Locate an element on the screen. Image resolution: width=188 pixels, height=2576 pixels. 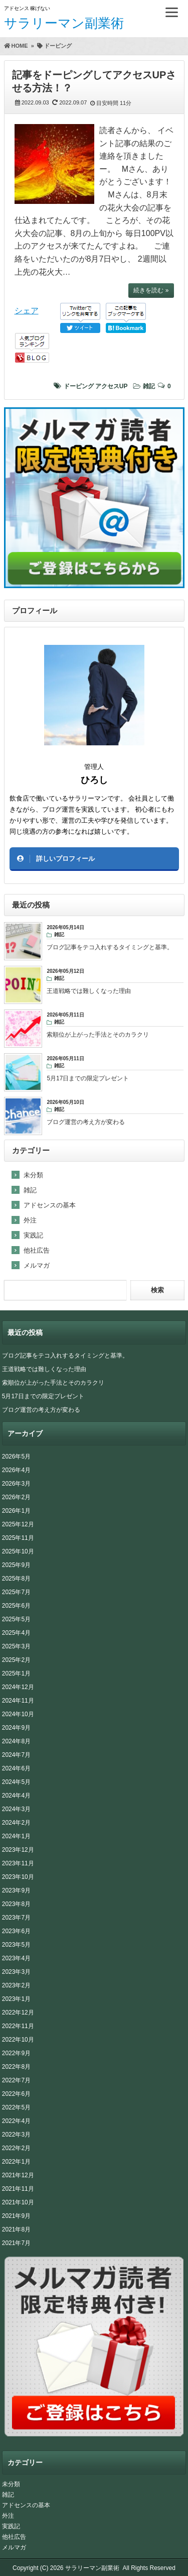
2026年5月 is located at coordinates (16, 1456).